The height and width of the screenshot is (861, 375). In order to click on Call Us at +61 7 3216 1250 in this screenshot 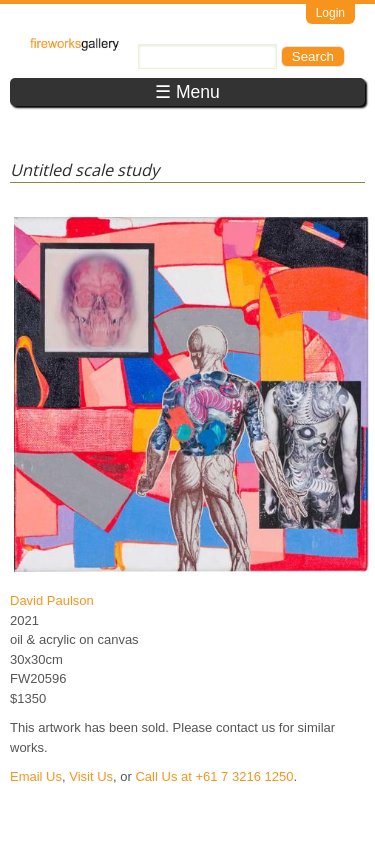, I will do `click(214, 776)`.